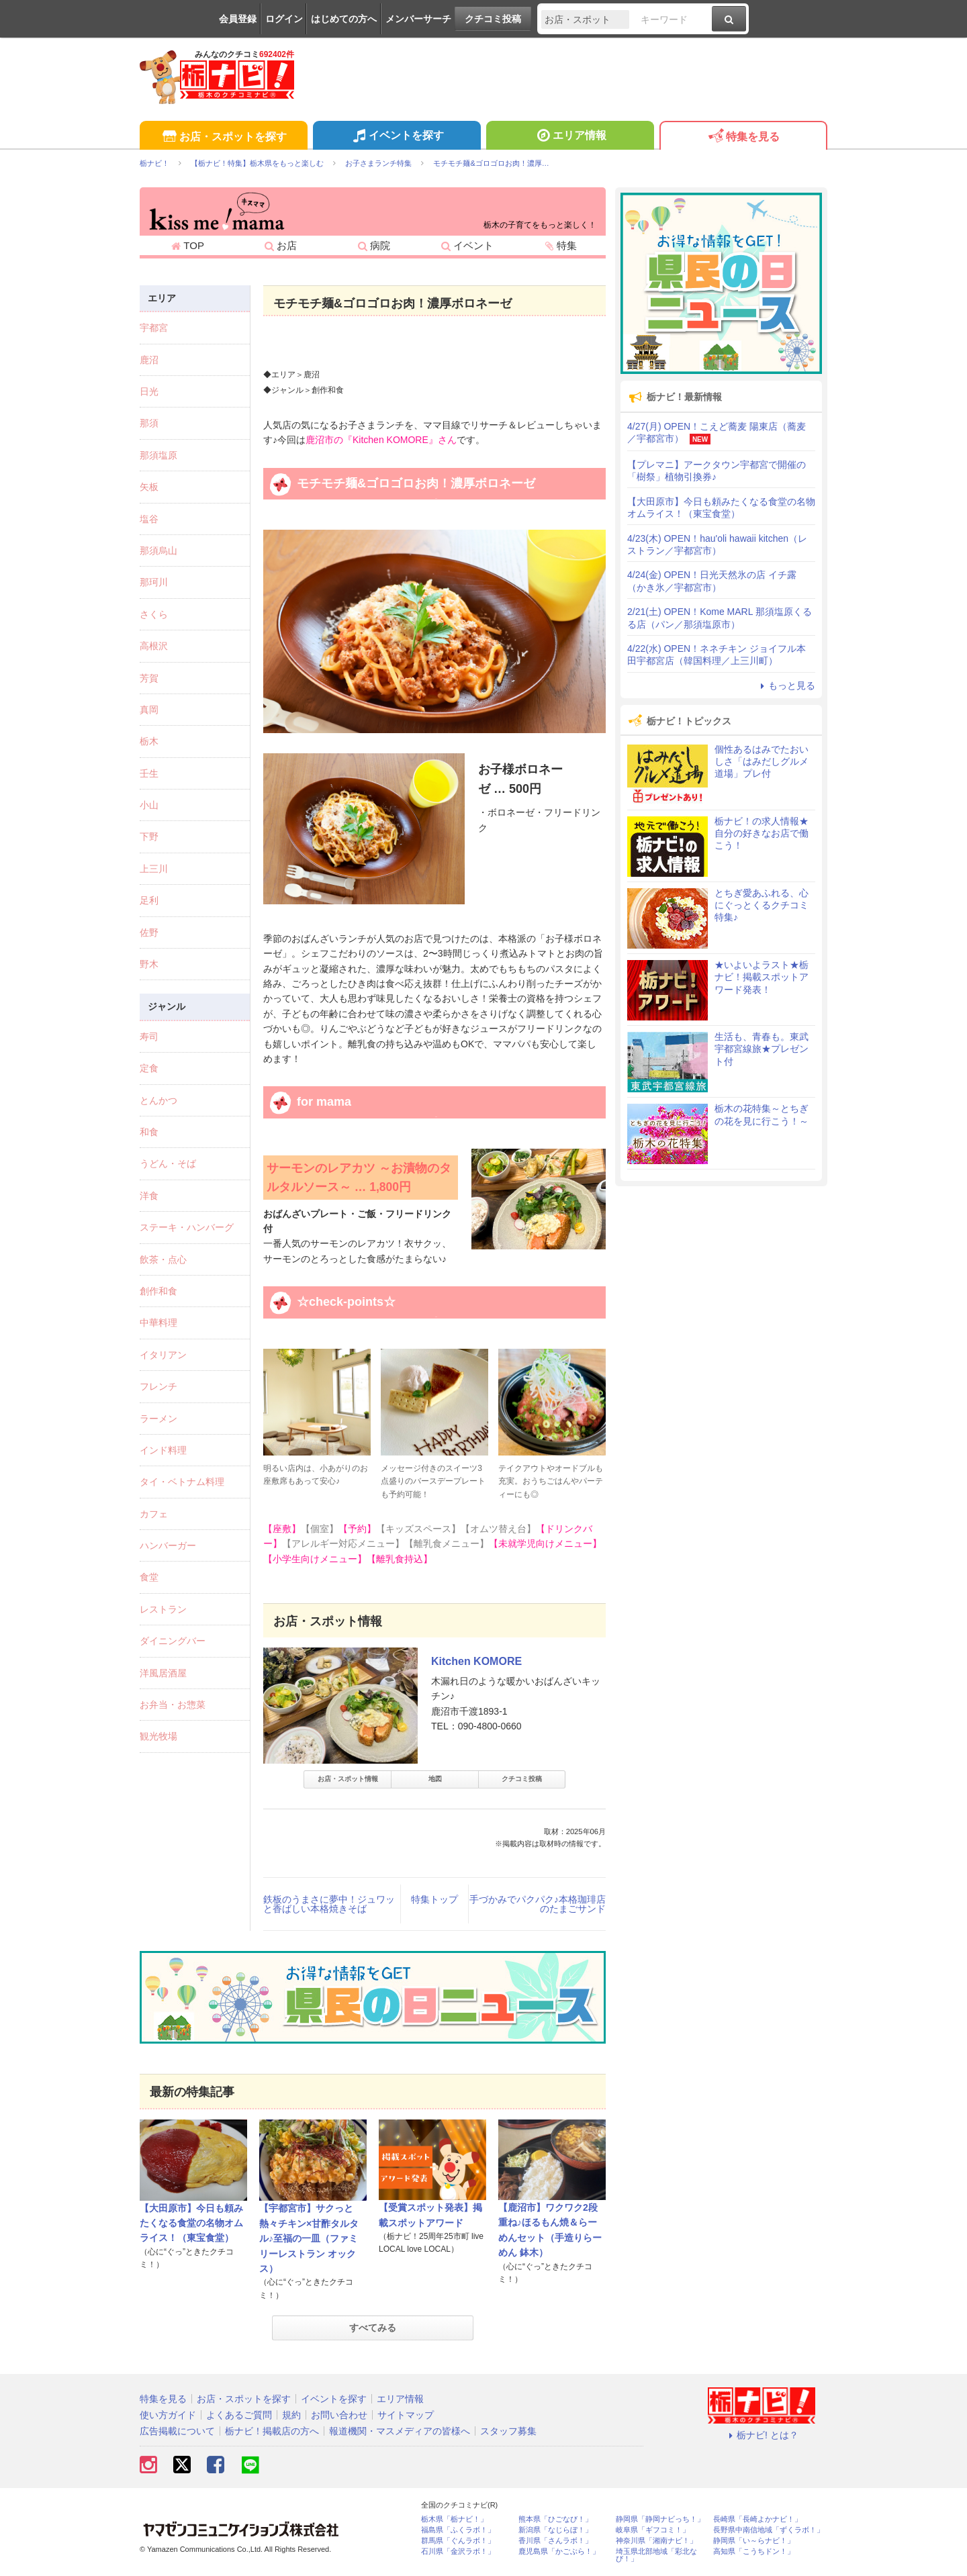  I want to click on 新潟県「なじらぼ！」, so click(555, 2530).